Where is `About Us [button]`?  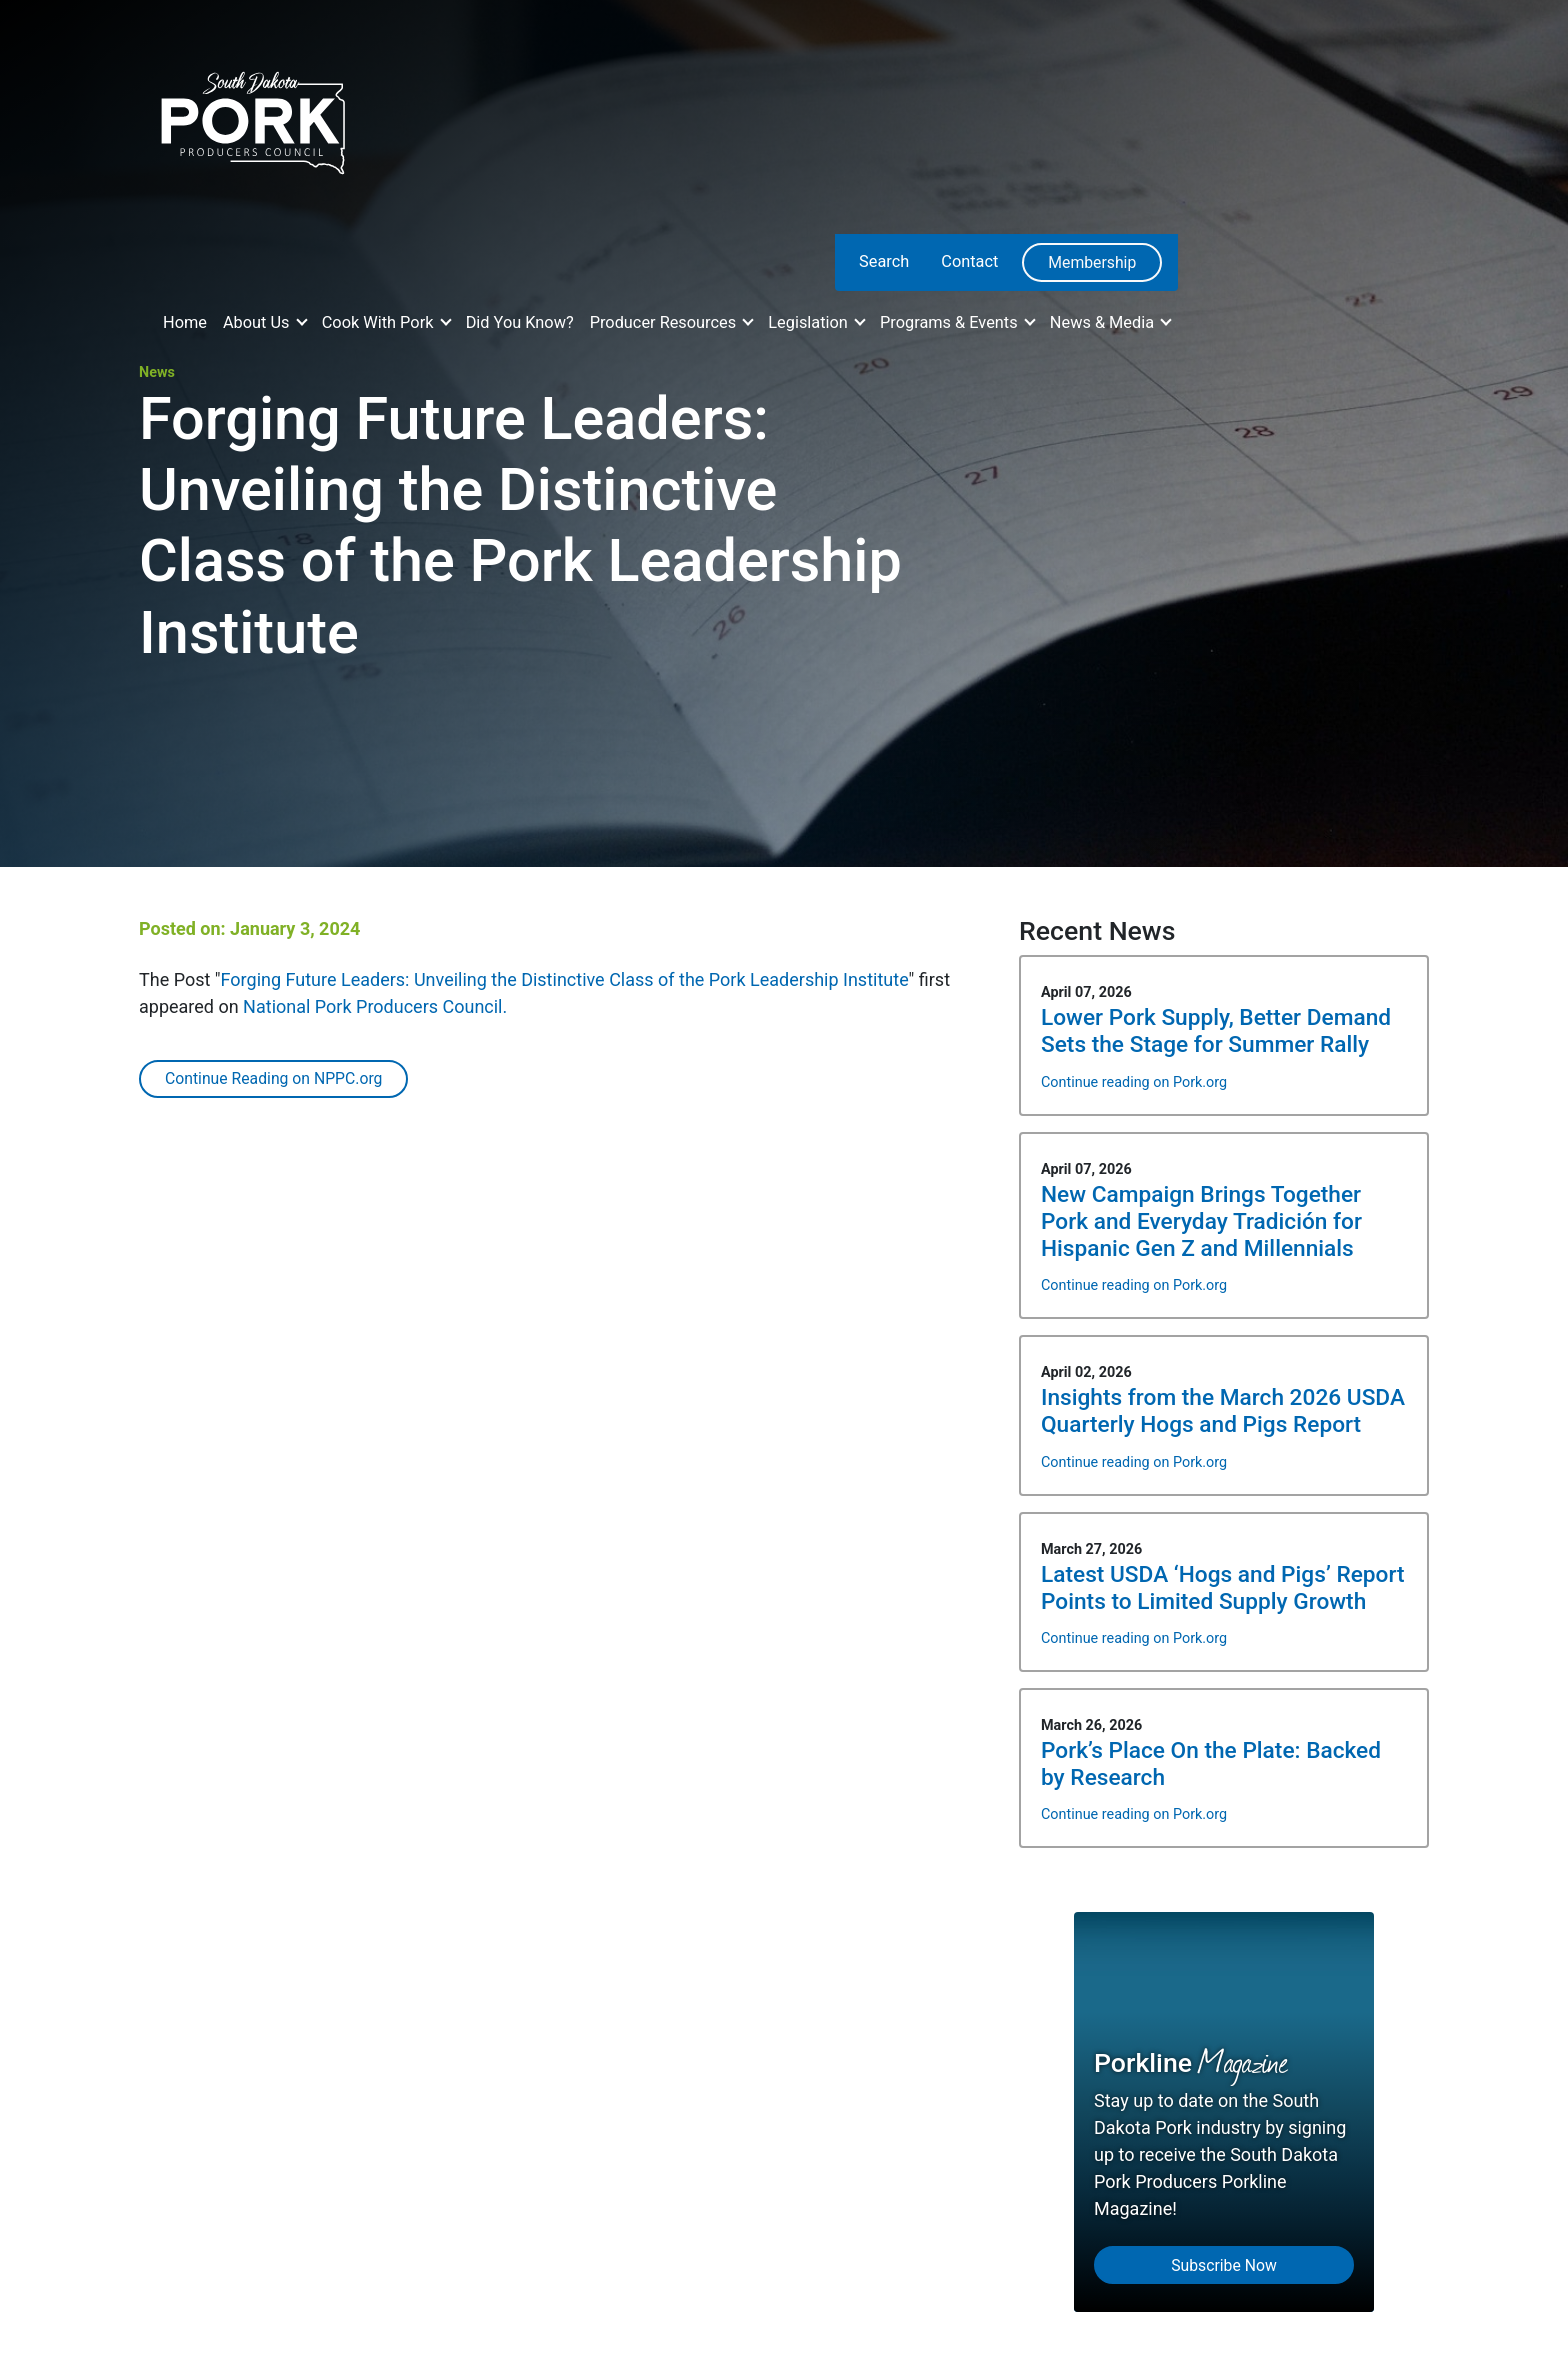
About Us [button] is located at coordinates (258, 322).